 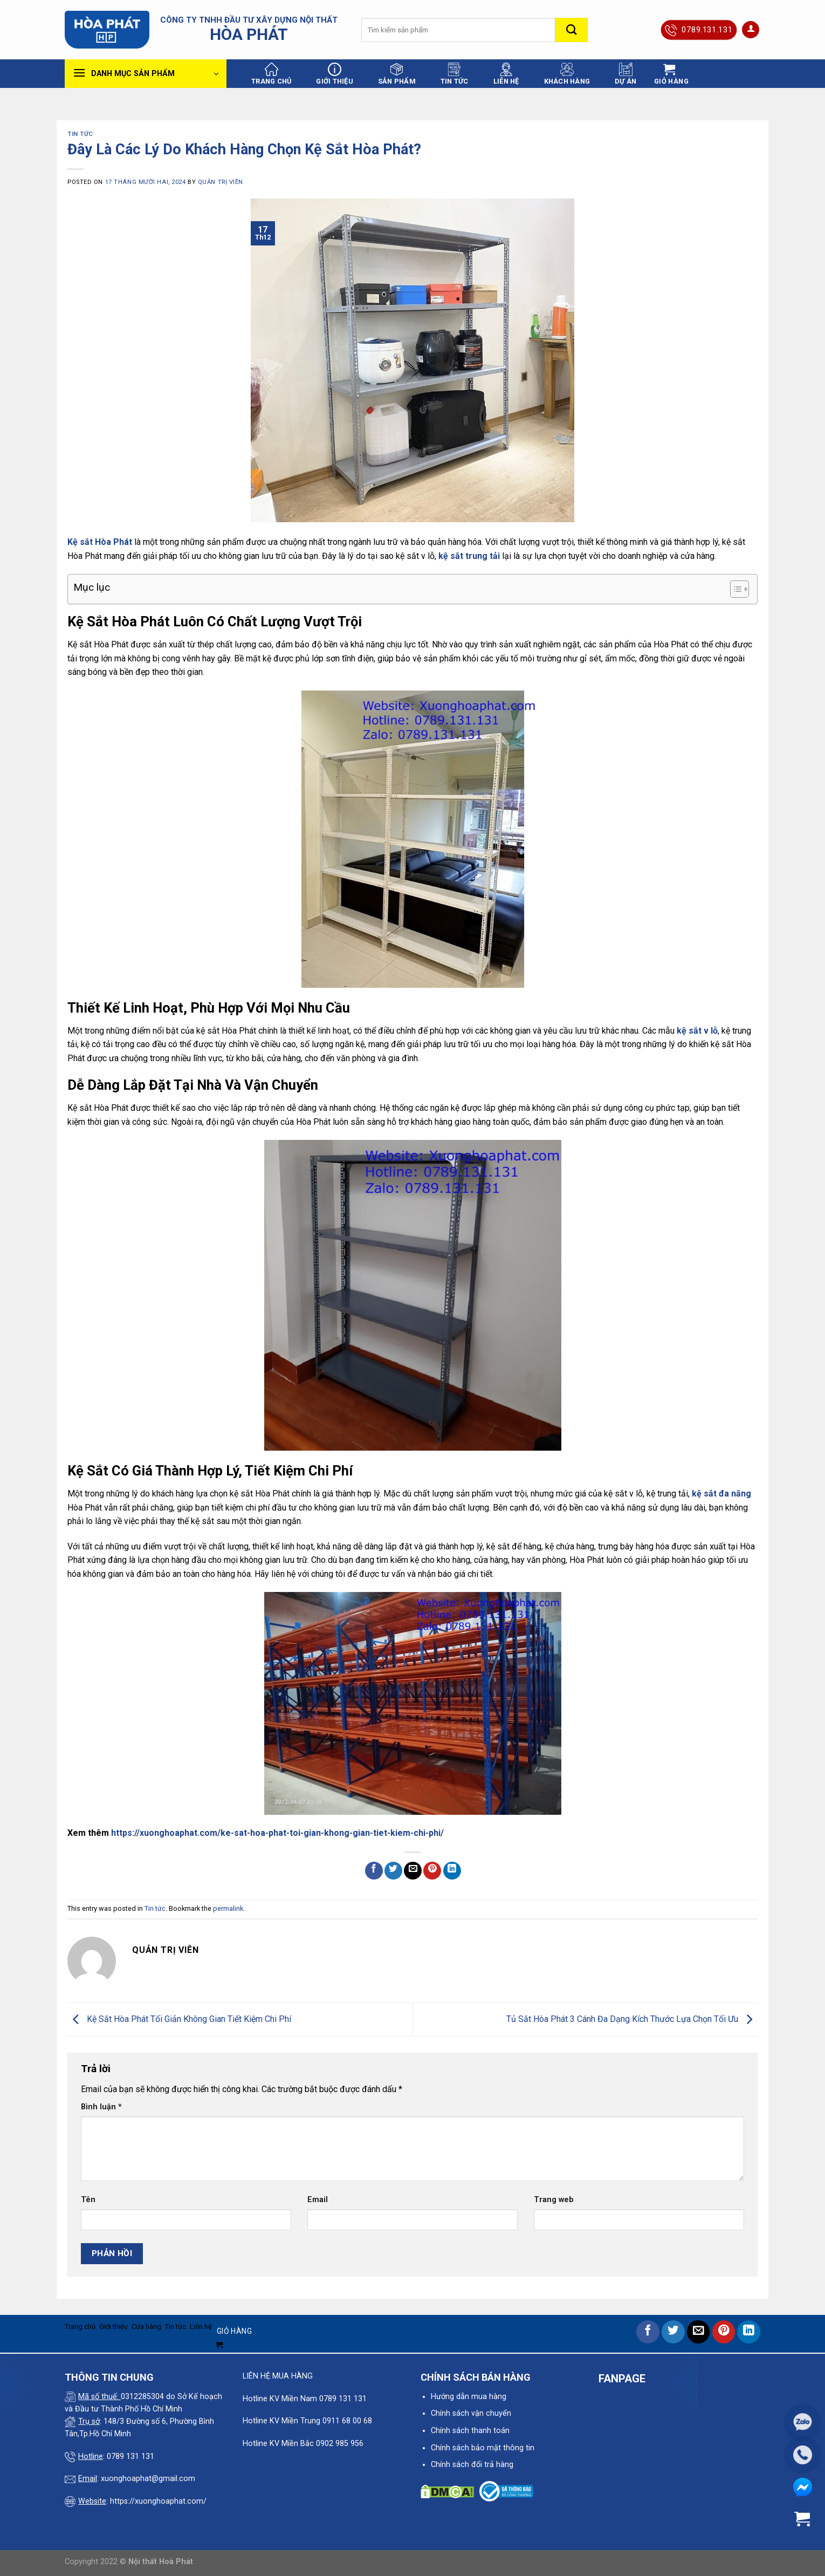 What do you see at coordinates (413, 1871) in the screenshot?
I see `[Email to a Friend]` at bounding box center [413, 1871].